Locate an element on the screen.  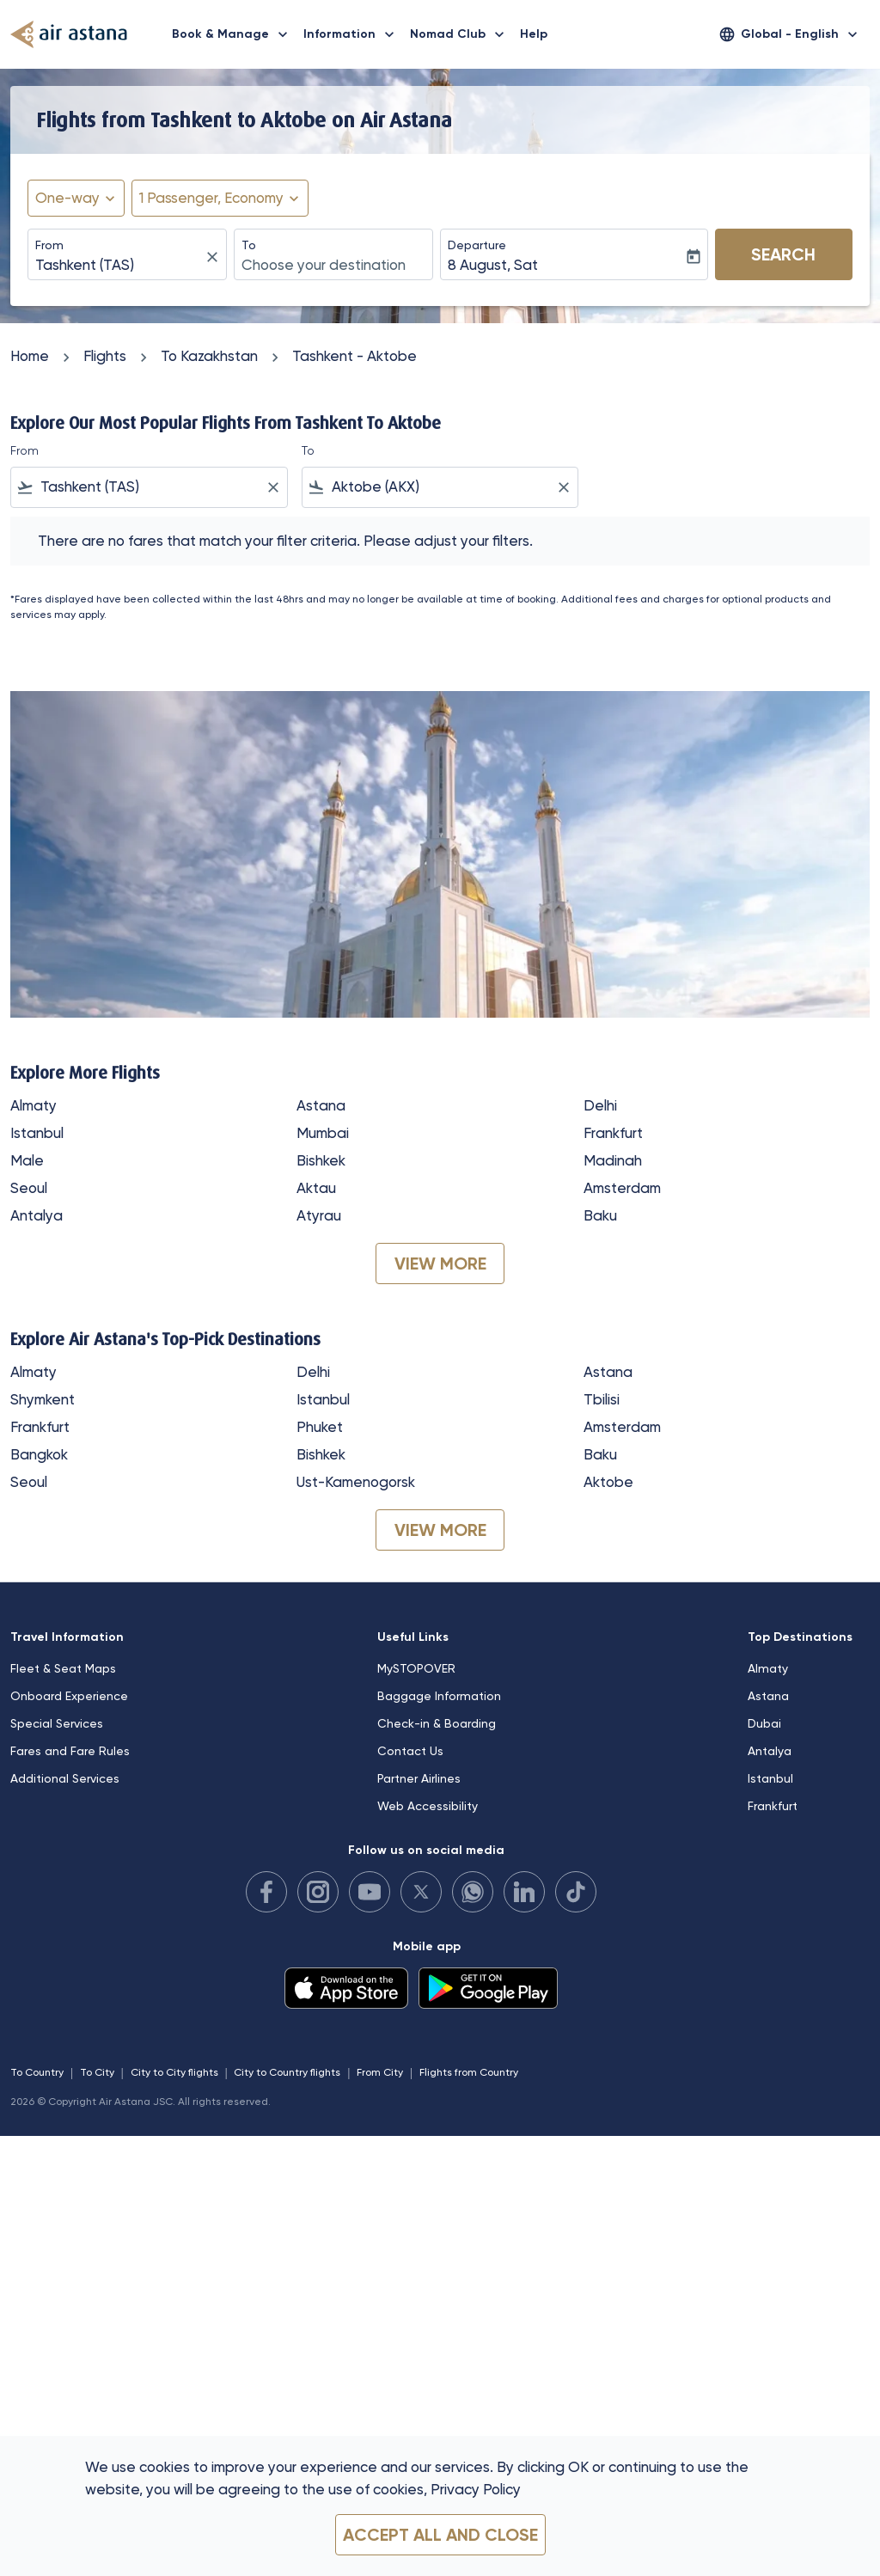
[label--region-language Global English] is located at coordinates (789, 34).